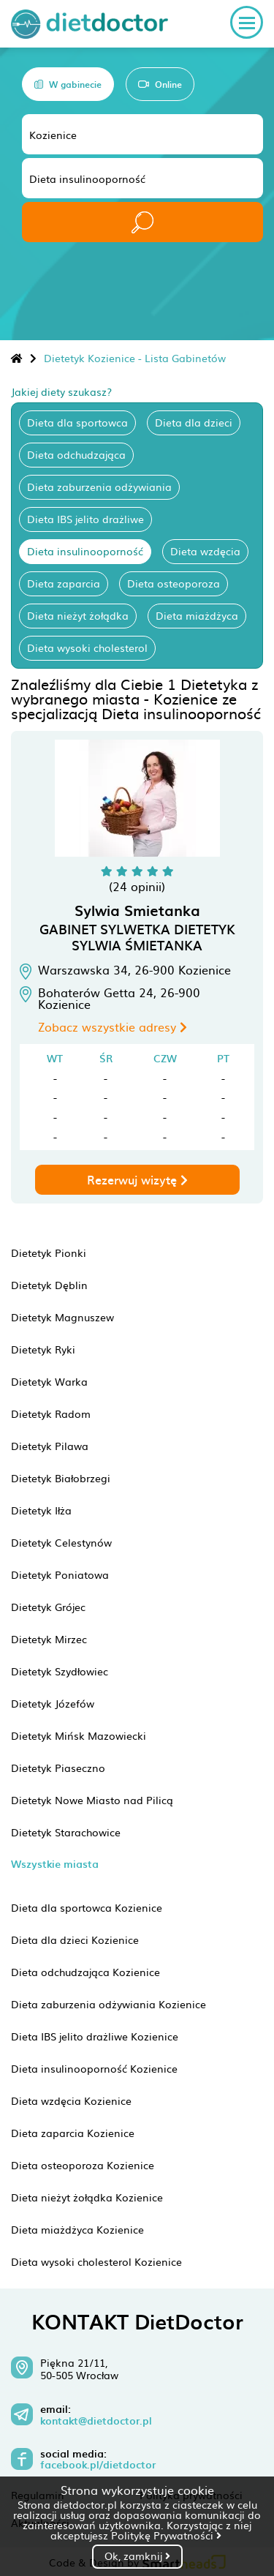  What do you see at coordinates (49, 1445) in the screenshot?
I see `Dietetyk Pilawa` at bounding box center [49, 1445].